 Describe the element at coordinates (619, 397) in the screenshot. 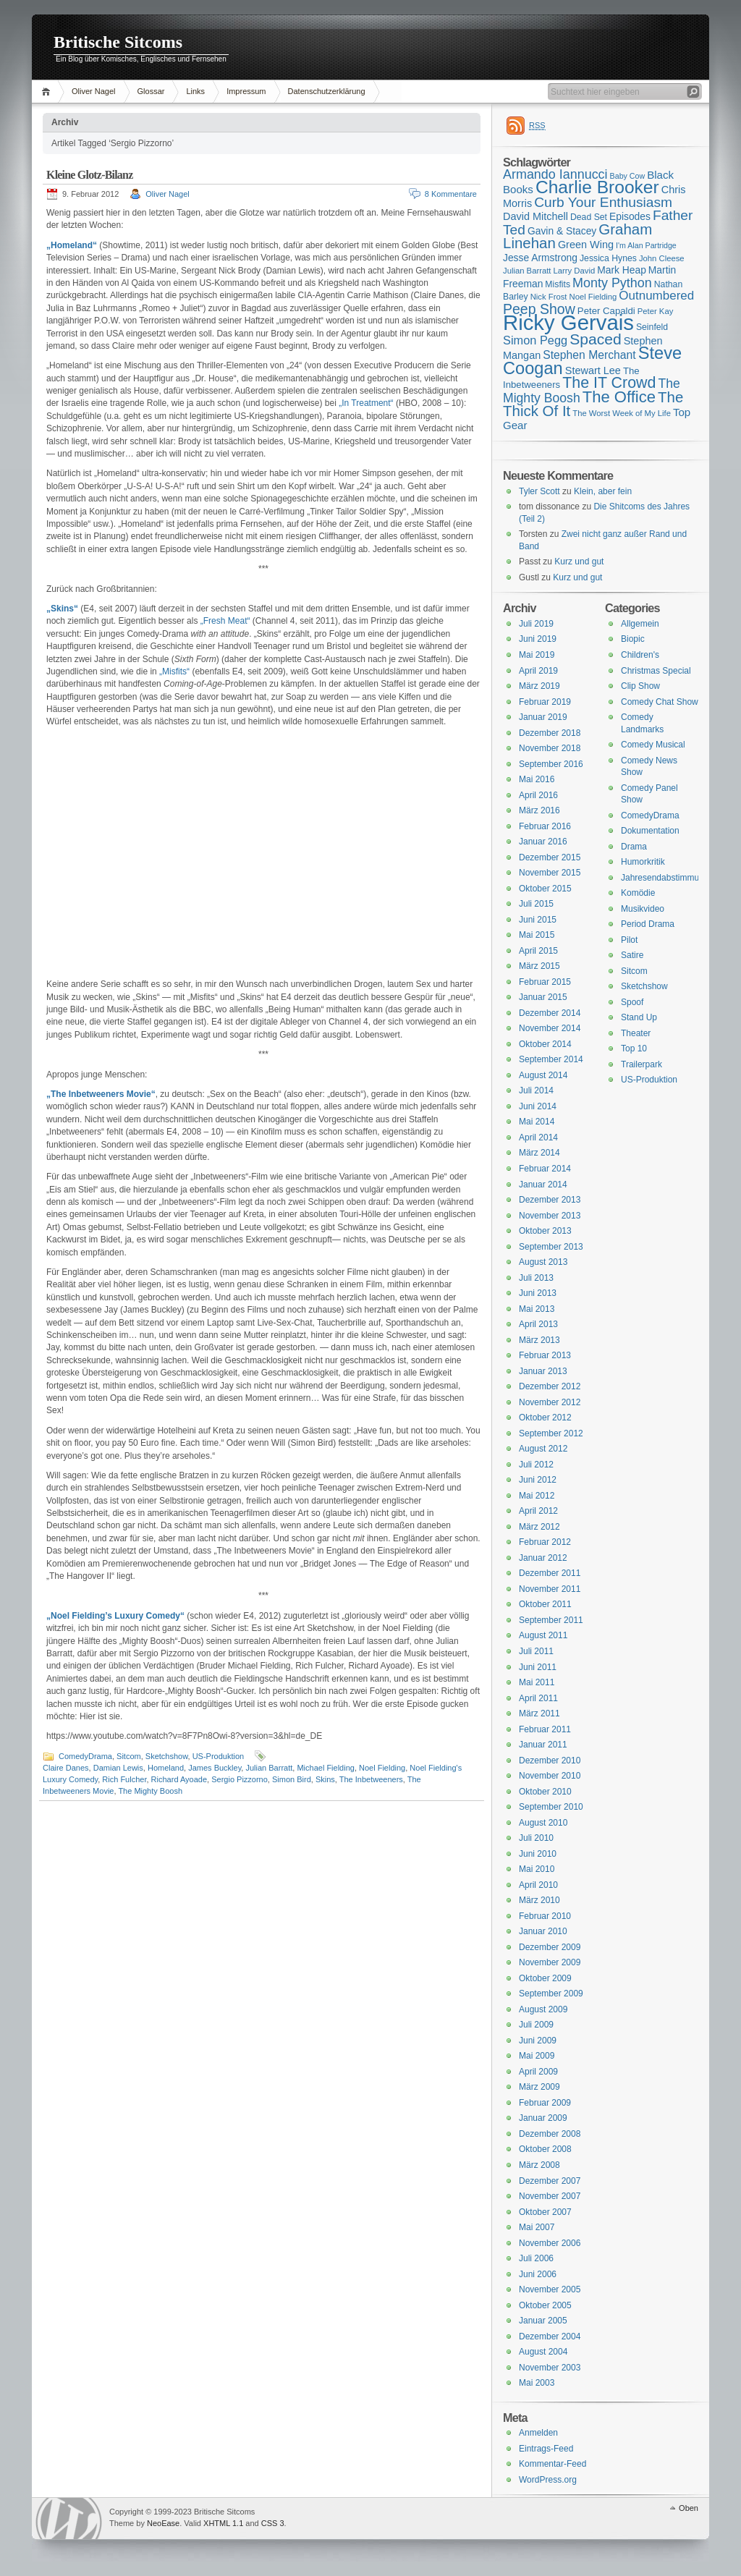

I see `The Office [The Office (34 Einträge)]` at that location.